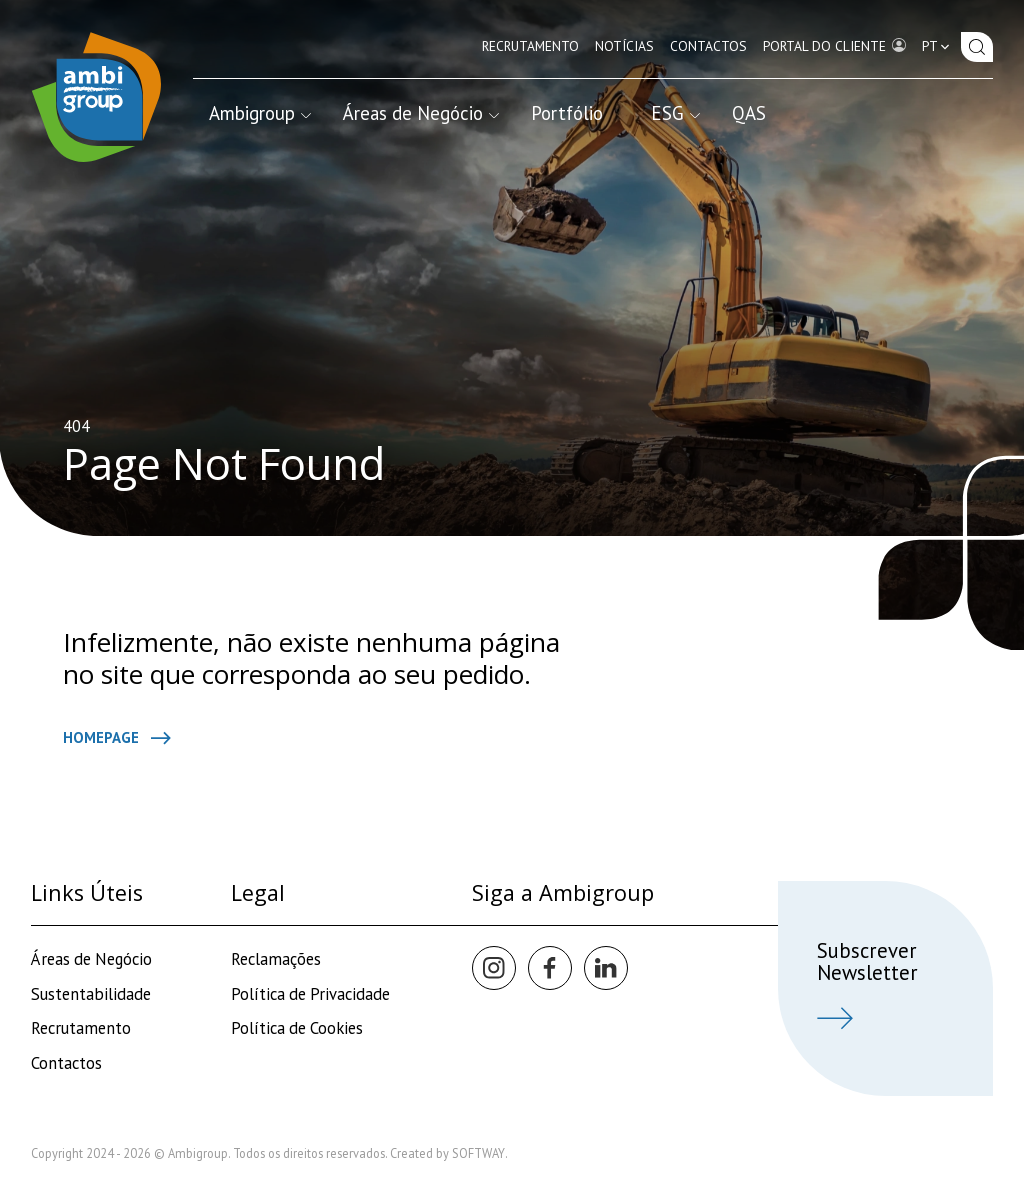 The width and height of the screenshot is (1024, 1185). Describe the element at coordinates (530, 46) in the screenshot. I see `Recrutamento` at that location.